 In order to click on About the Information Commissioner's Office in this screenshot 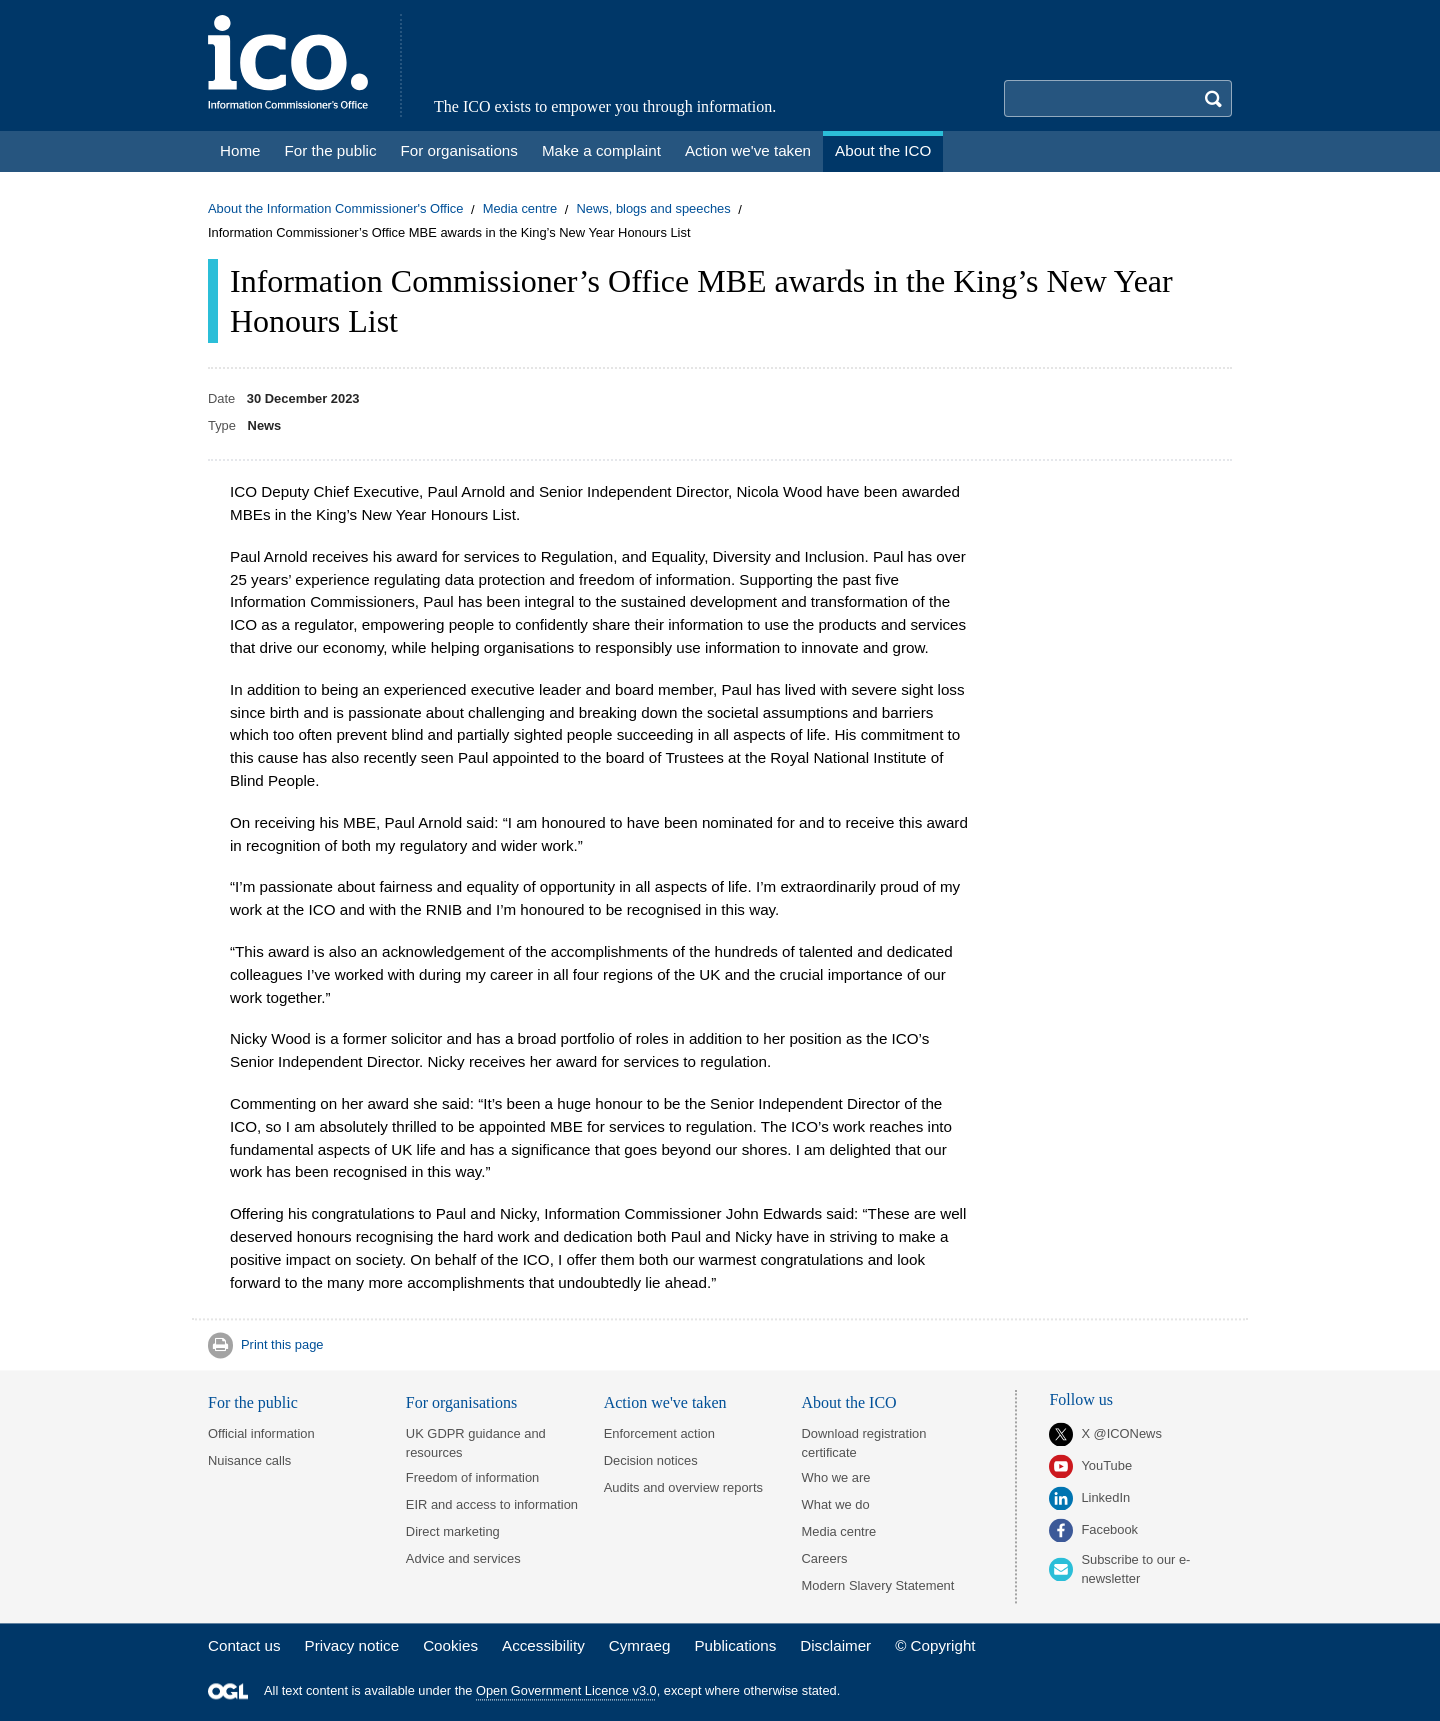, I will do `click(335, 209)`.